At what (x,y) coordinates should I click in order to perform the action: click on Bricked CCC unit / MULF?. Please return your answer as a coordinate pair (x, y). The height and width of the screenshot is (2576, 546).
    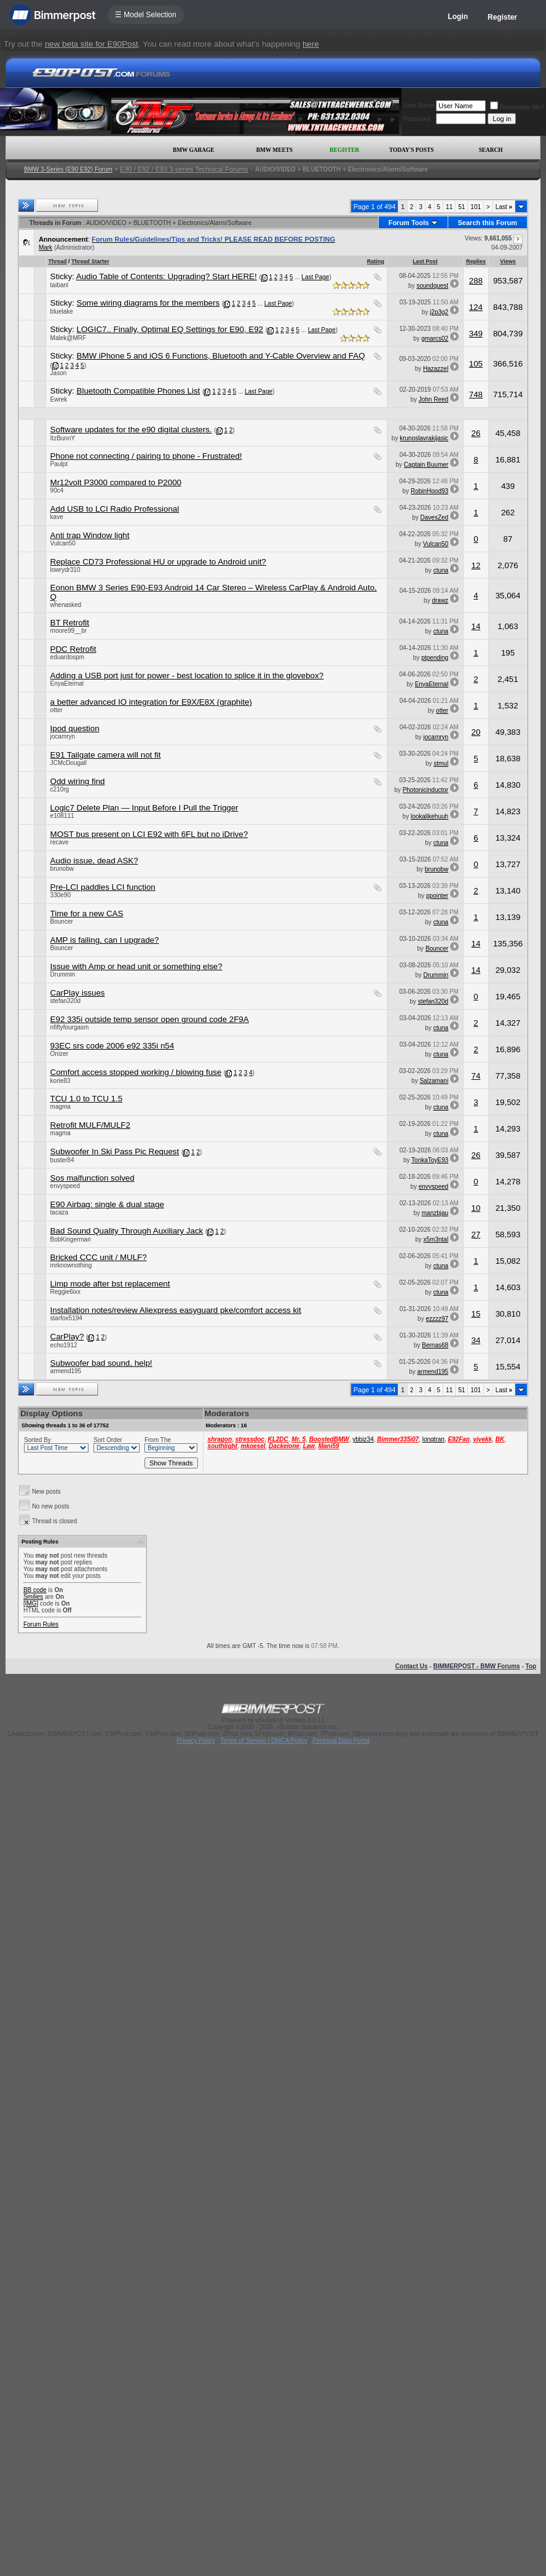
    Looking at the image, I should click on (98, 1257).